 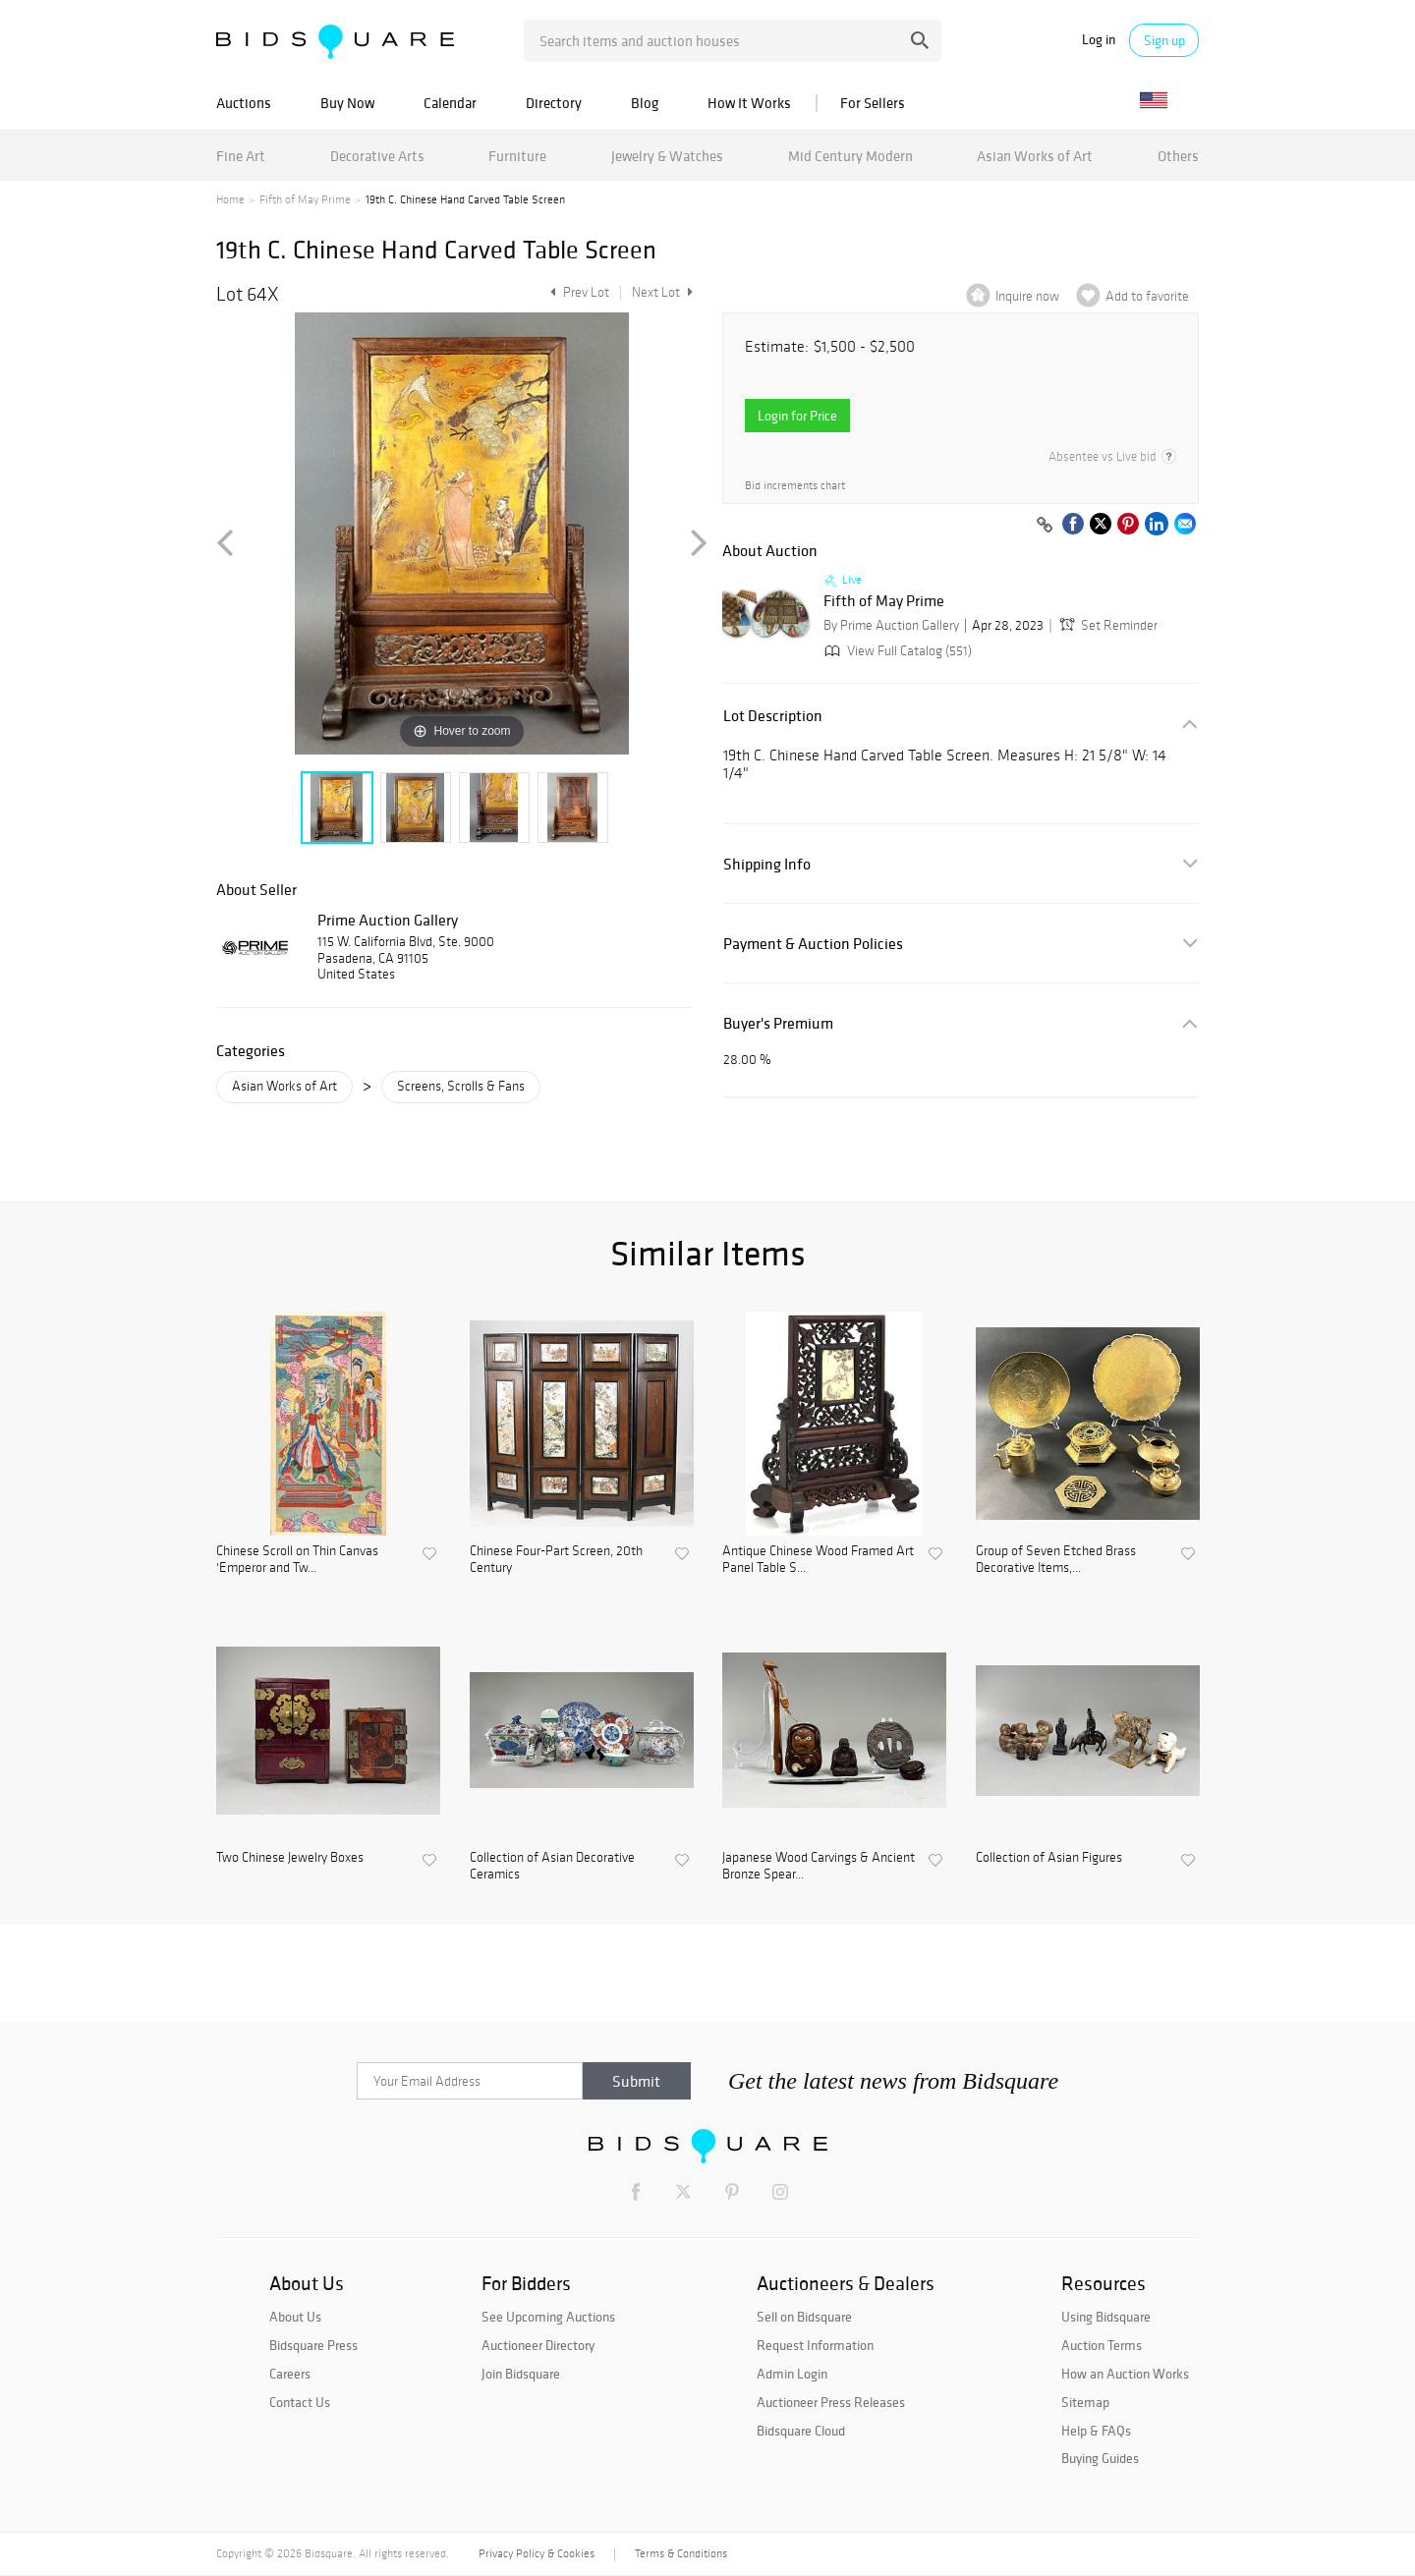 I want to click on For Sellers, so click(x=872, y=102).